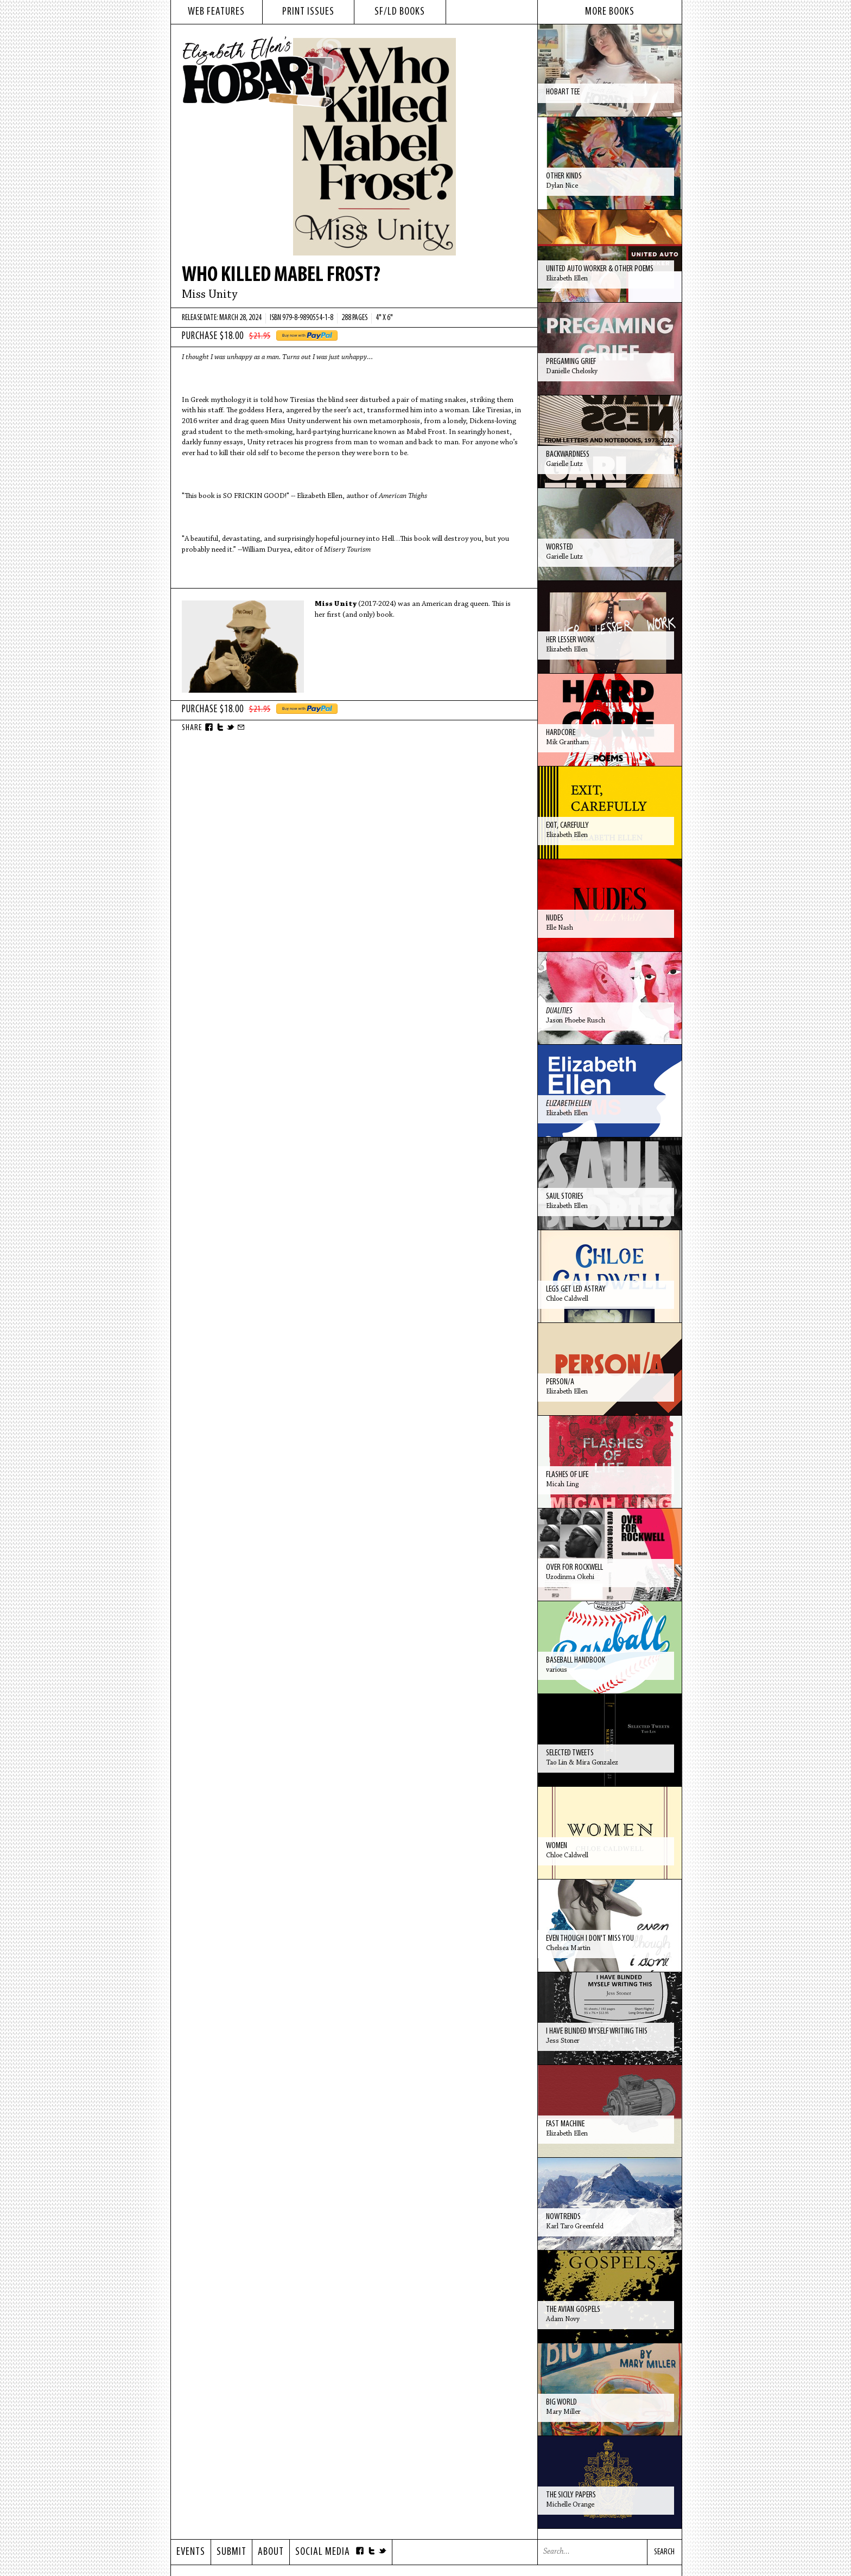 The width and height of the screenshot is (851, 2576). What do you see at coordinates (308, 12) in the screenshot?
I see `print issues` at bounding box center [308, 12].